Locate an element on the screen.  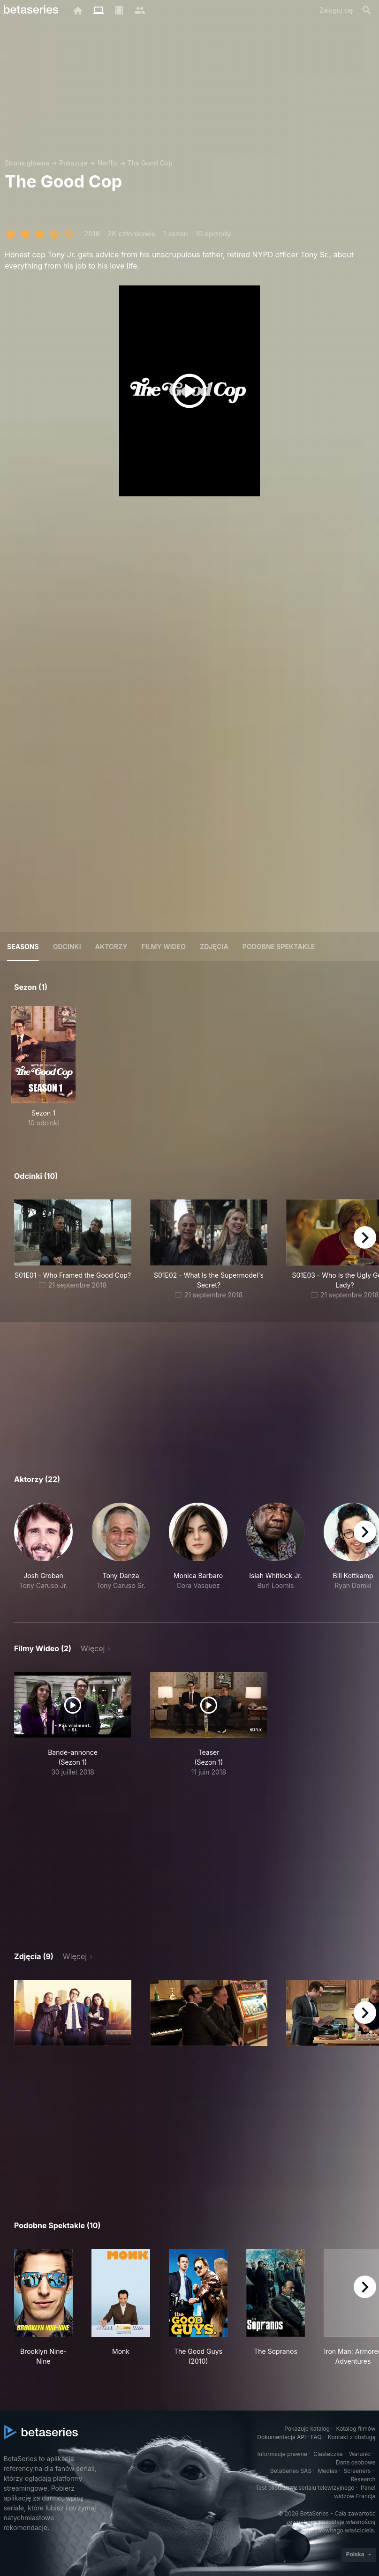
Aktorzy is located at coordinates (111, 947).